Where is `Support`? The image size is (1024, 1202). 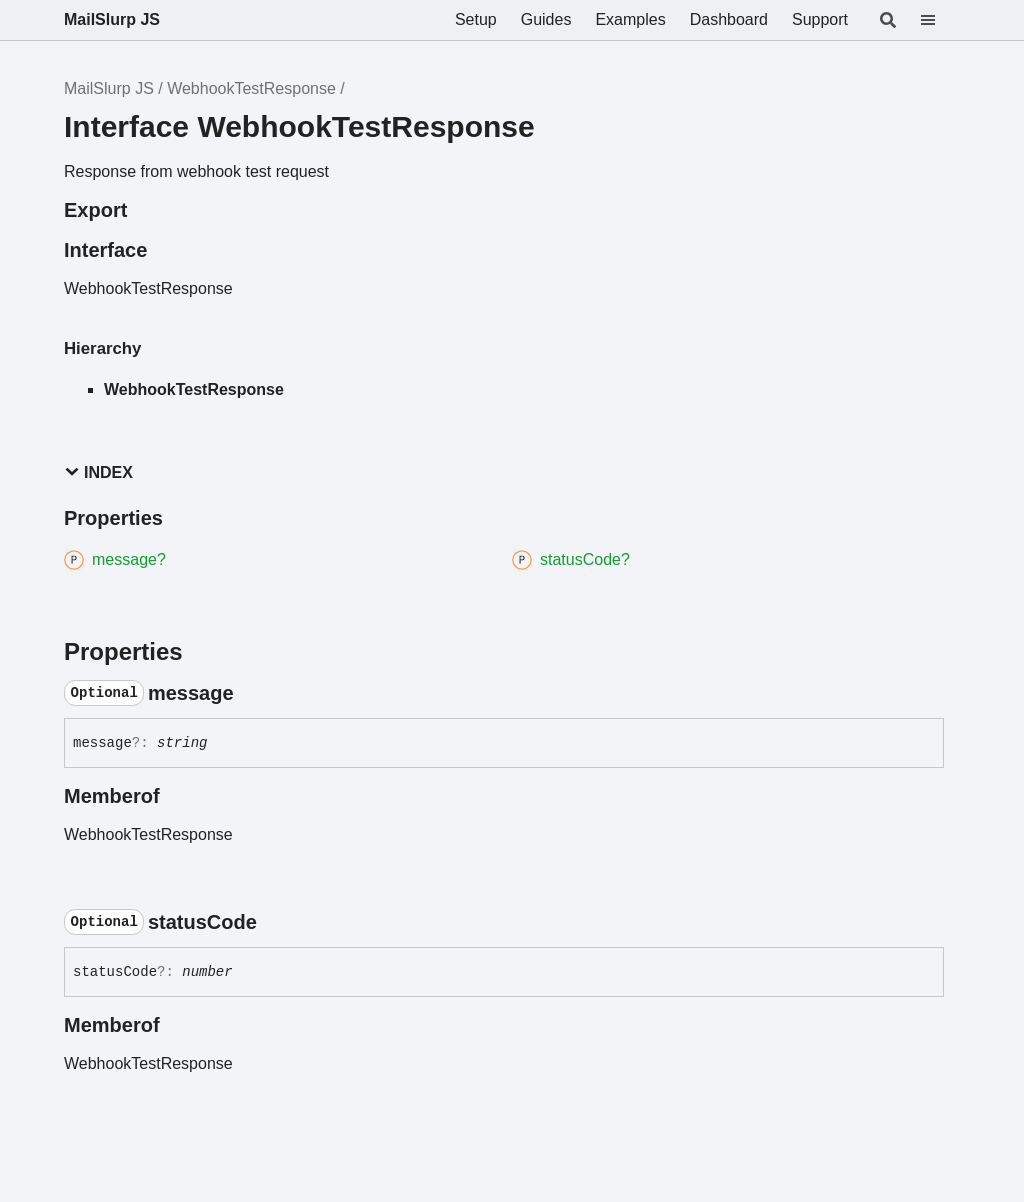 Support is located at coordinates (820, 19).